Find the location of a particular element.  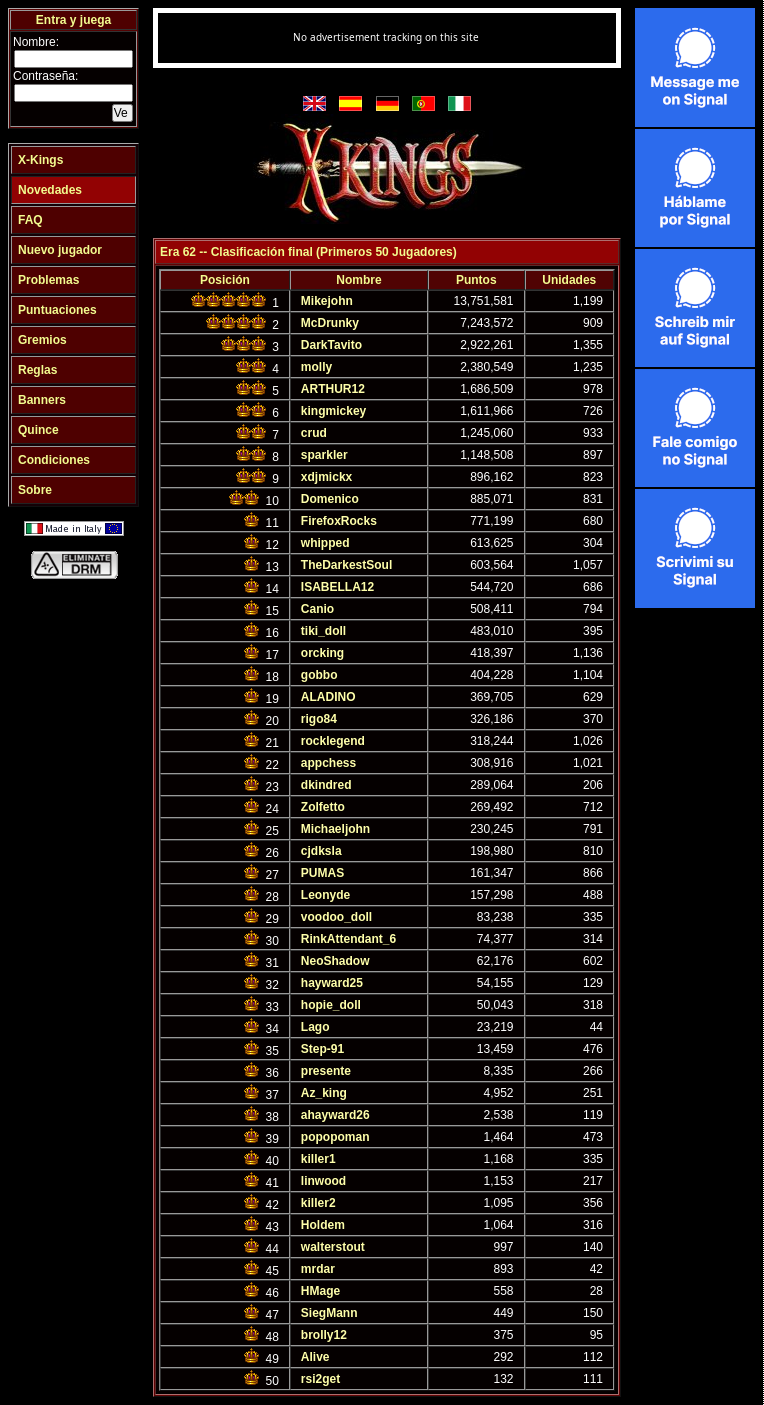

Nuevo jugador is located at coordinates (60, 250).